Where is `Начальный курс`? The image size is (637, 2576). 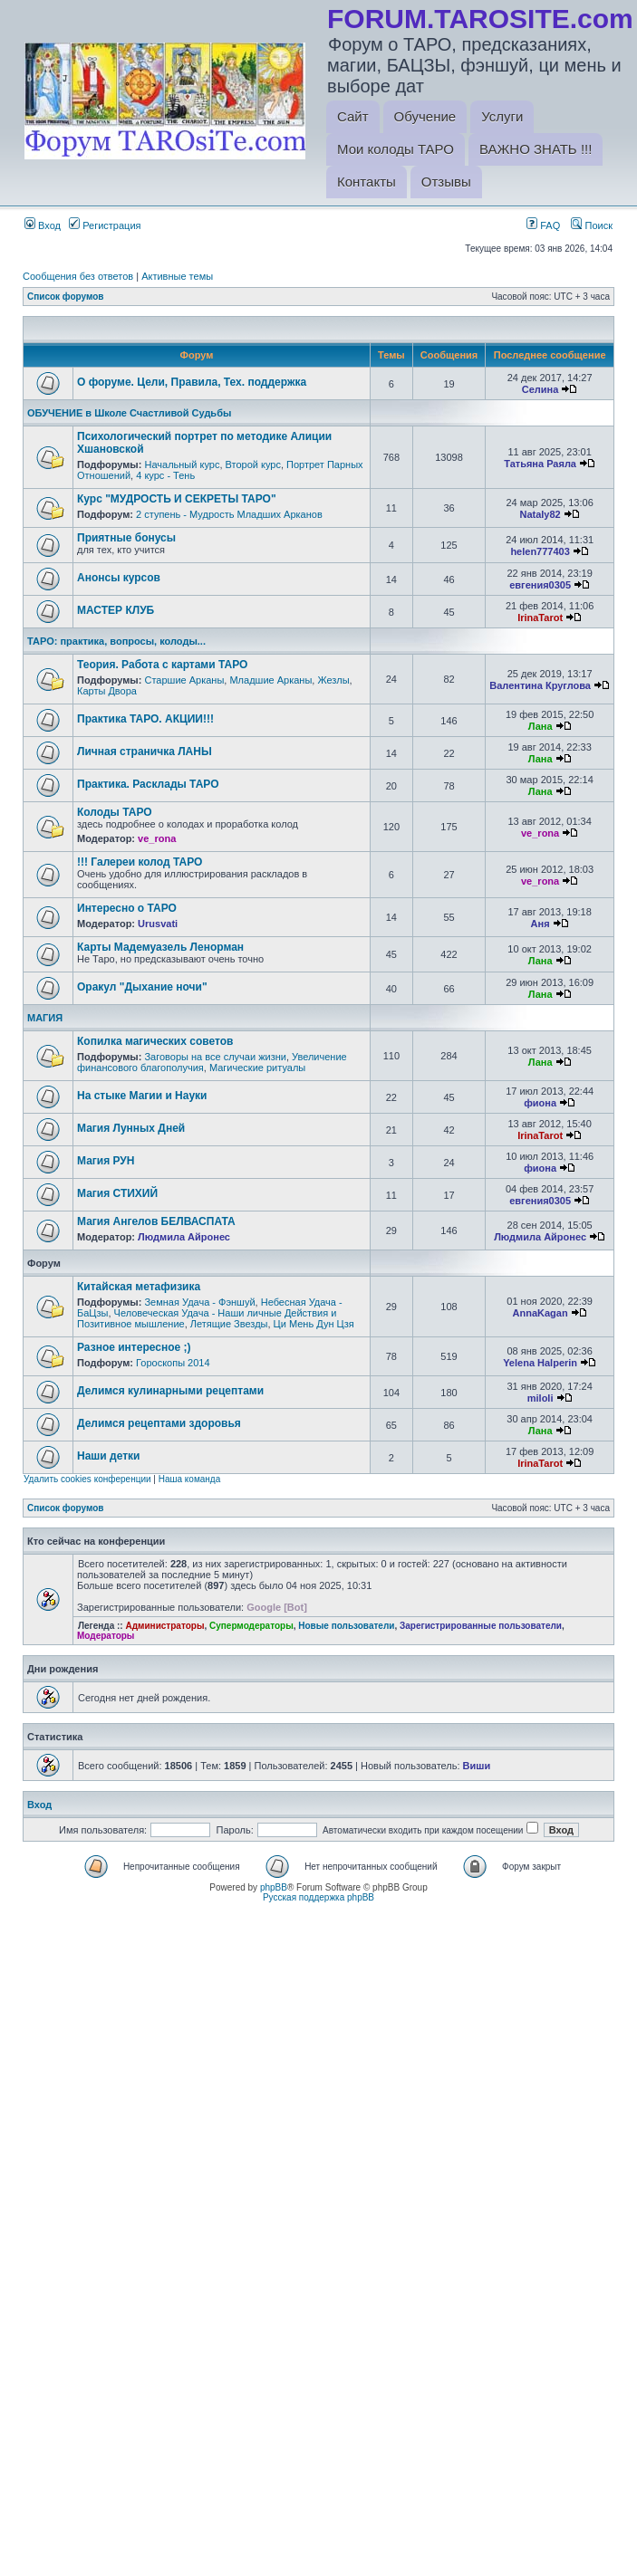 Начальный курс is located at coordinates (181, 464).